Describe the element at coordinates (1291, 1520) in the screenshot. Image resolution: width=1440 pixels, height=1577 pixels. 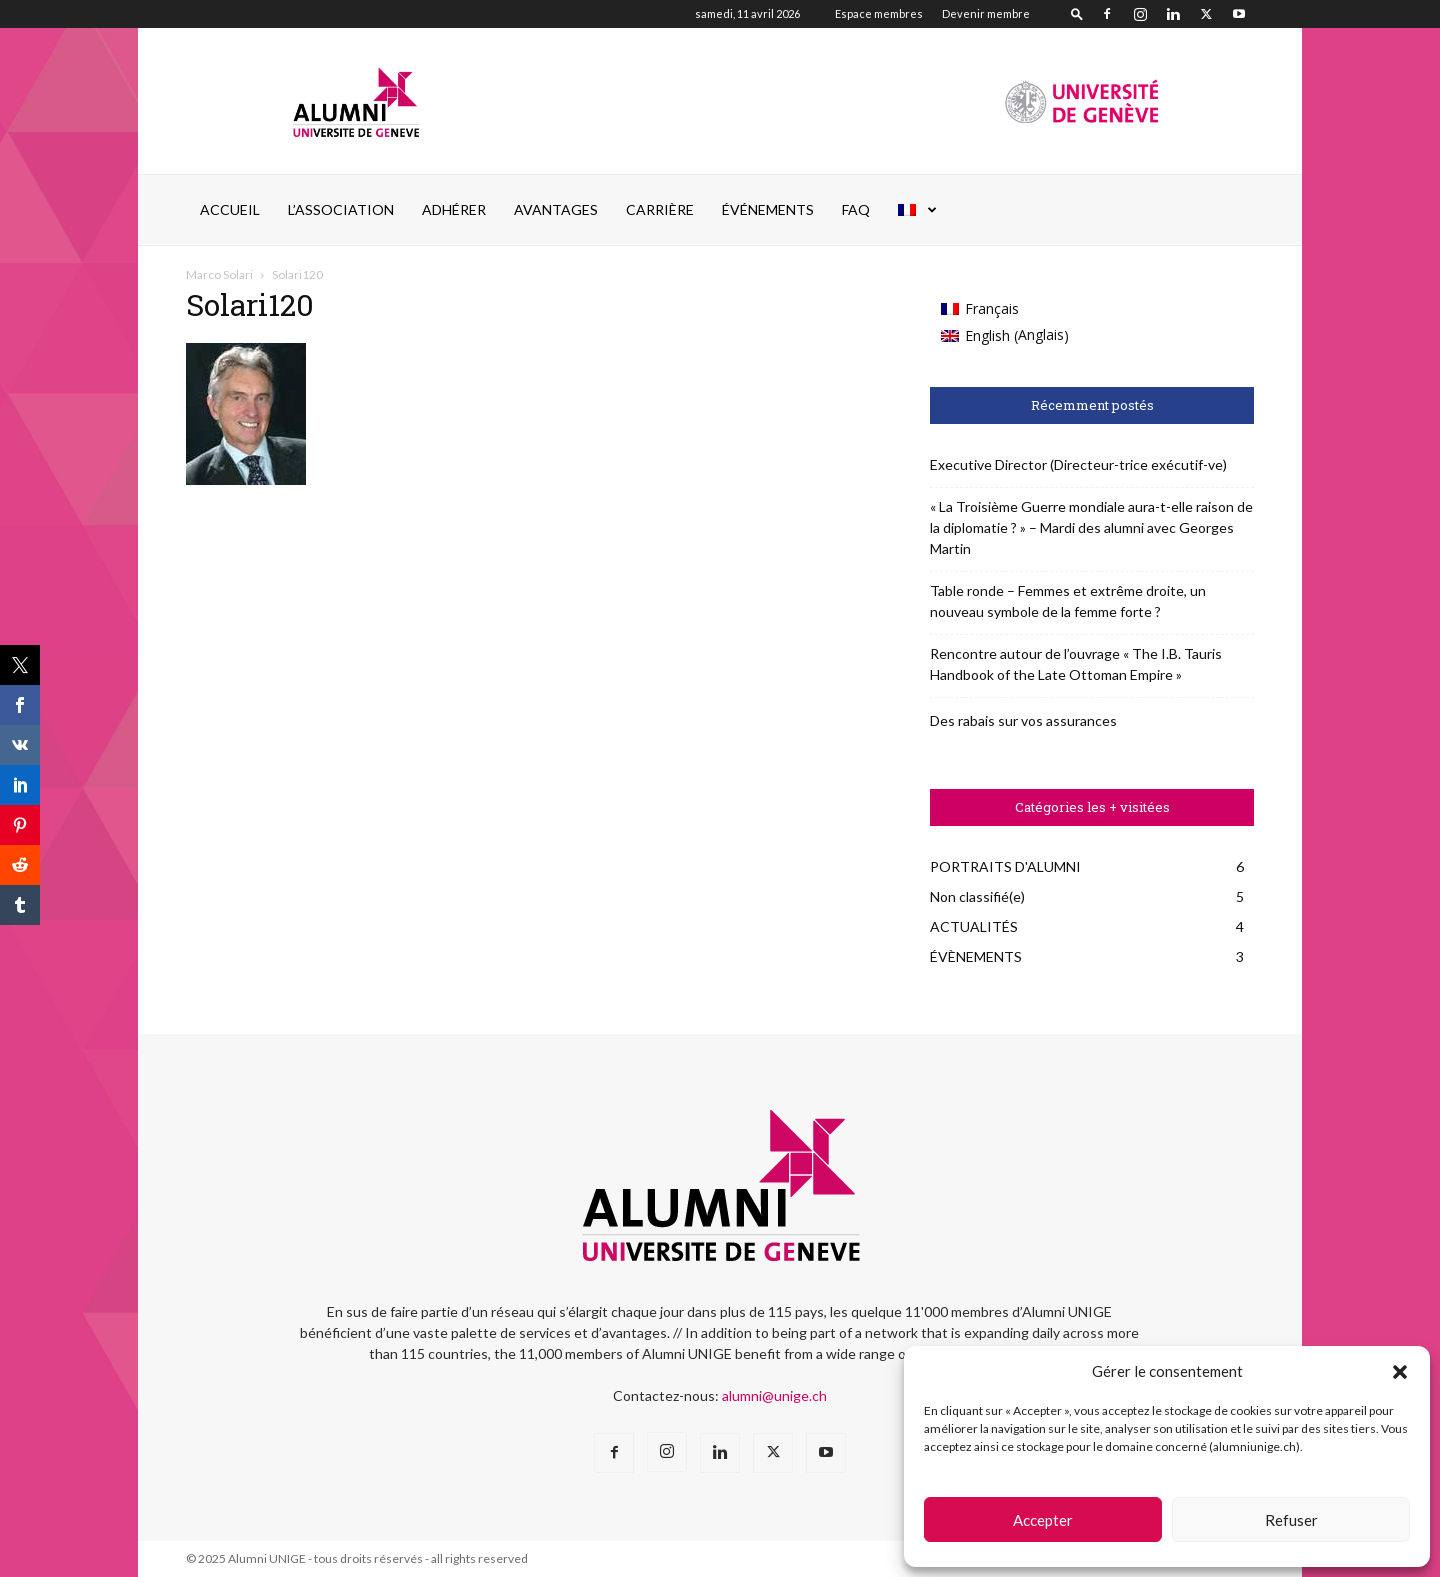
I see `Refuser` at that location.